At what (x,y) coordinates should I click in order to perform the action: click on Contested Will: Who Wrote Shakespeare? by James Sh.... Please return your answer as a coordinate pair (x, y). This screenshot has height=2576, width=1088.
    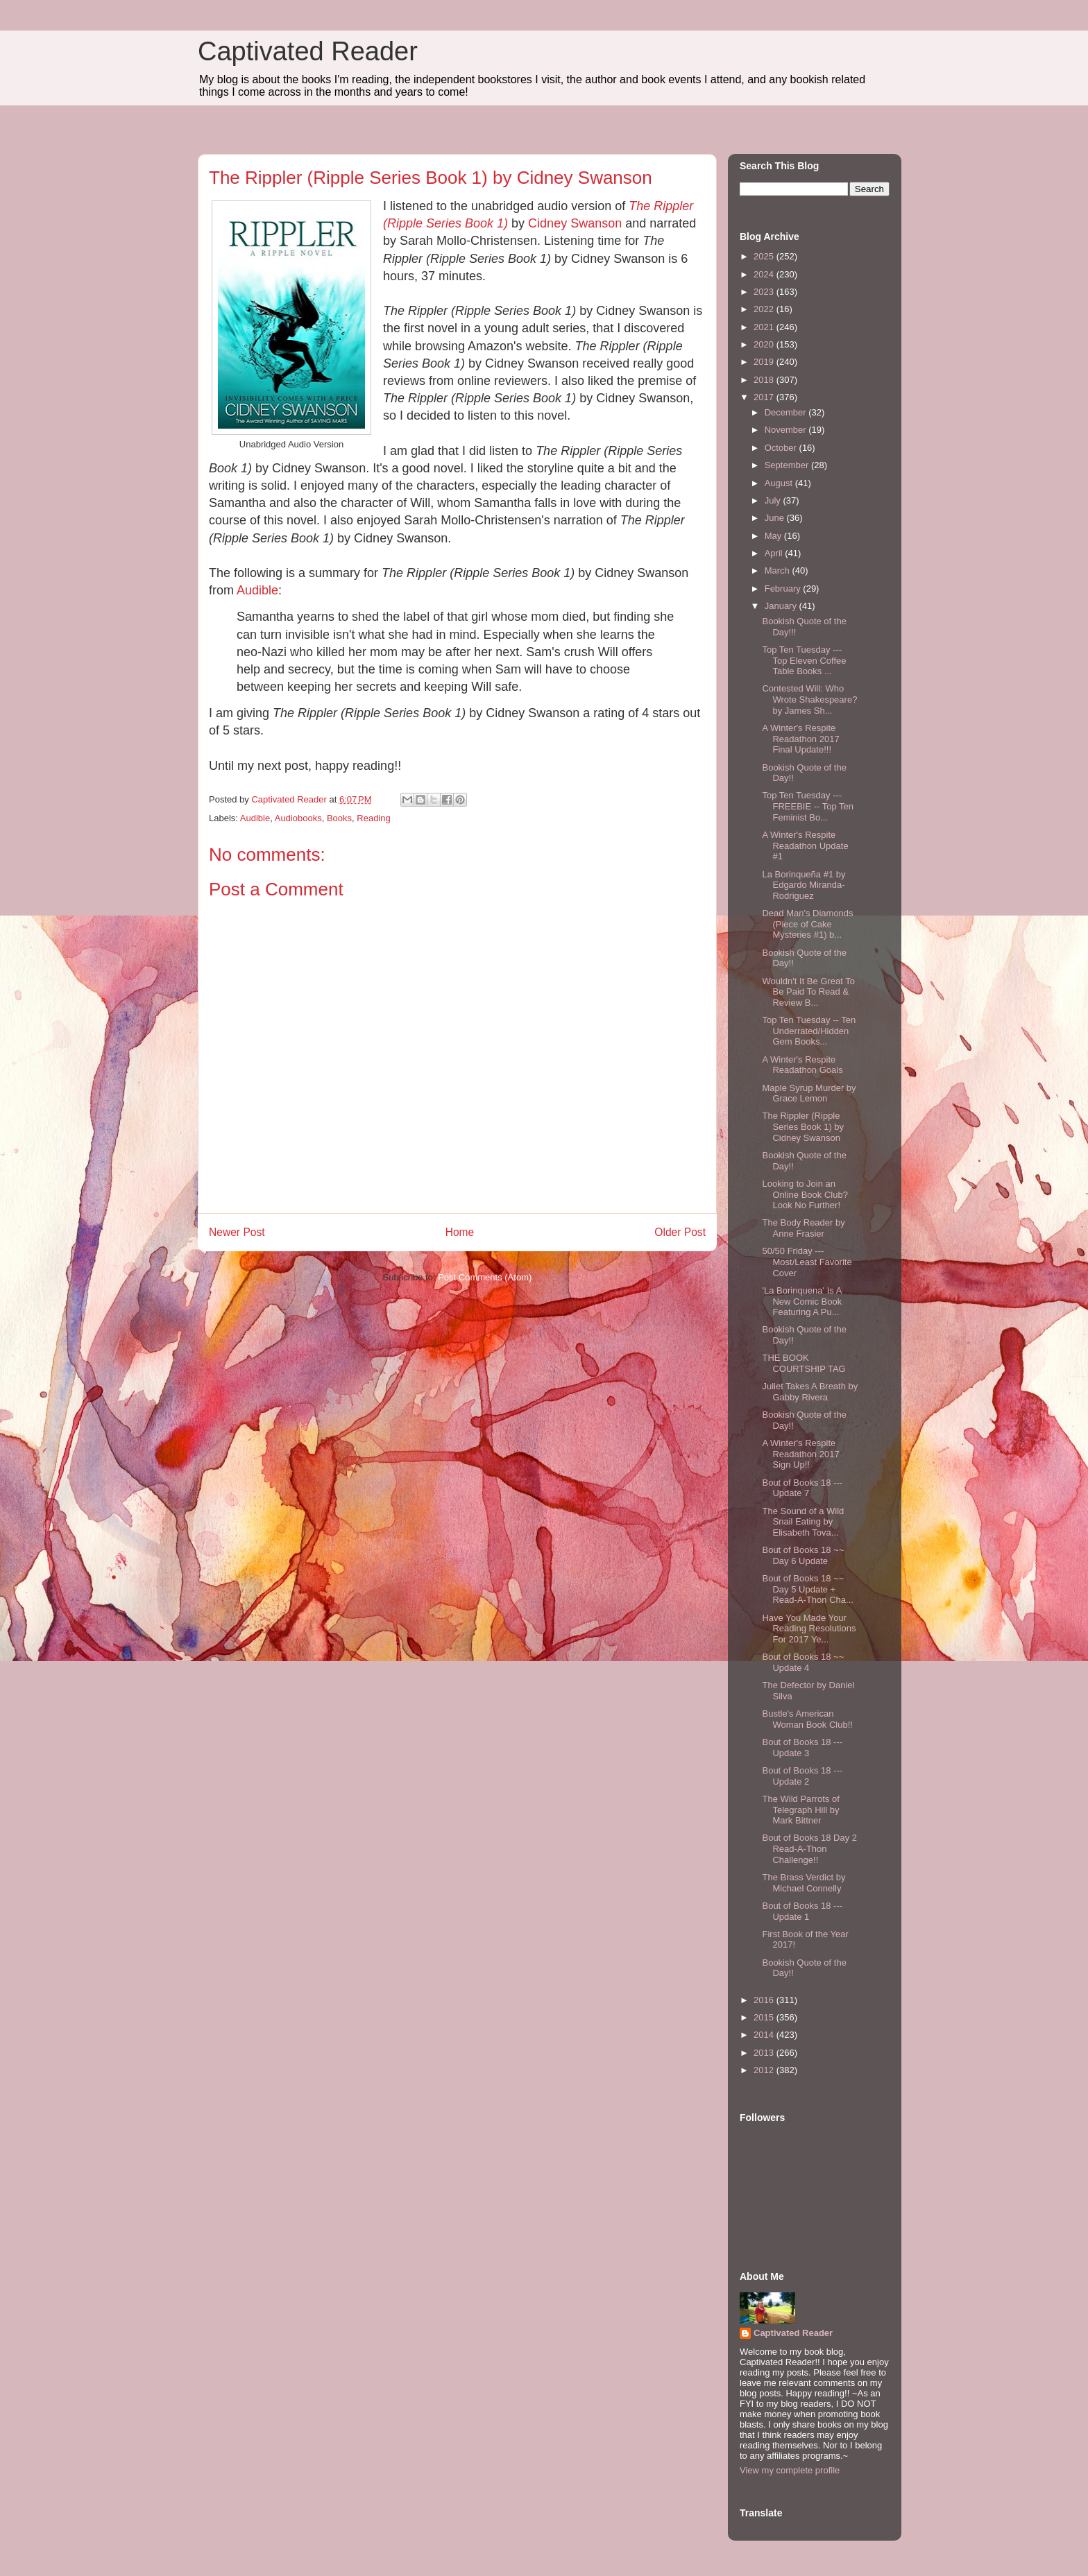
    Looking at the image, I should click on (809, 699).